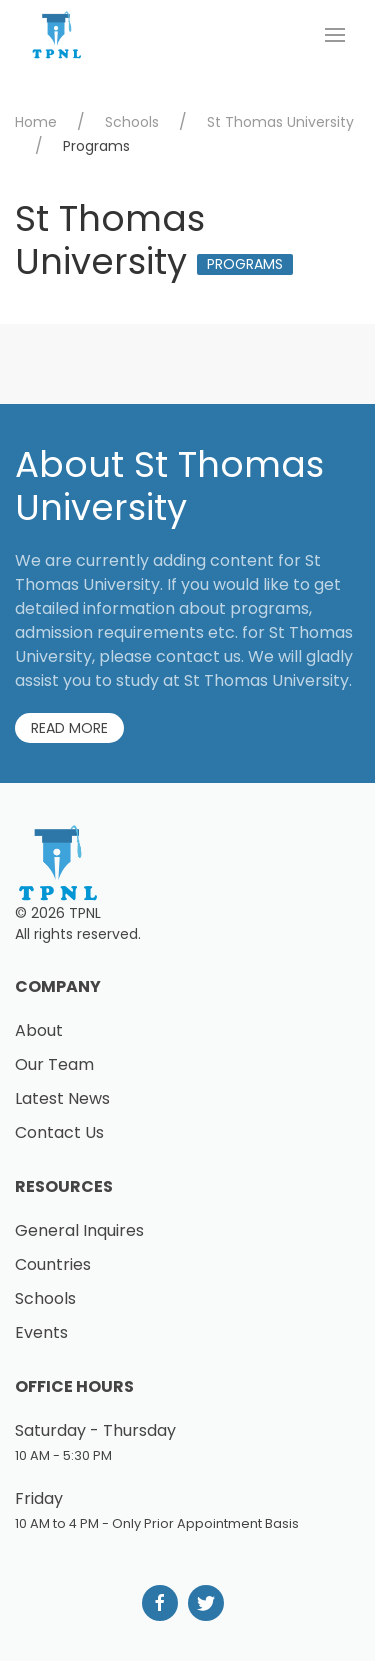 The height and width of the screenshot is (1661, 375). I want to click on Countries, so click(53, 1264).